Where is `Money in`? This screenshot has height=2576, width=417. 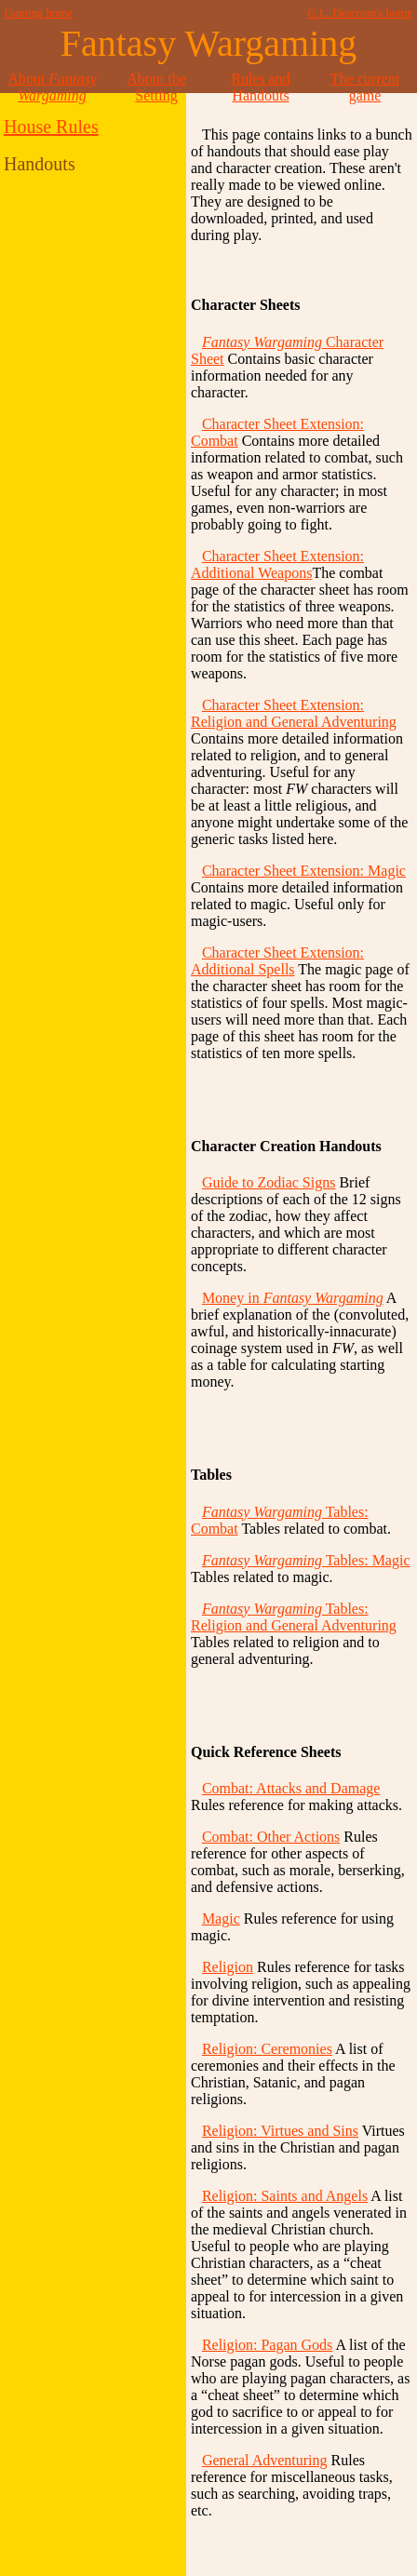 Money in is located at coordinates (292, 1298).